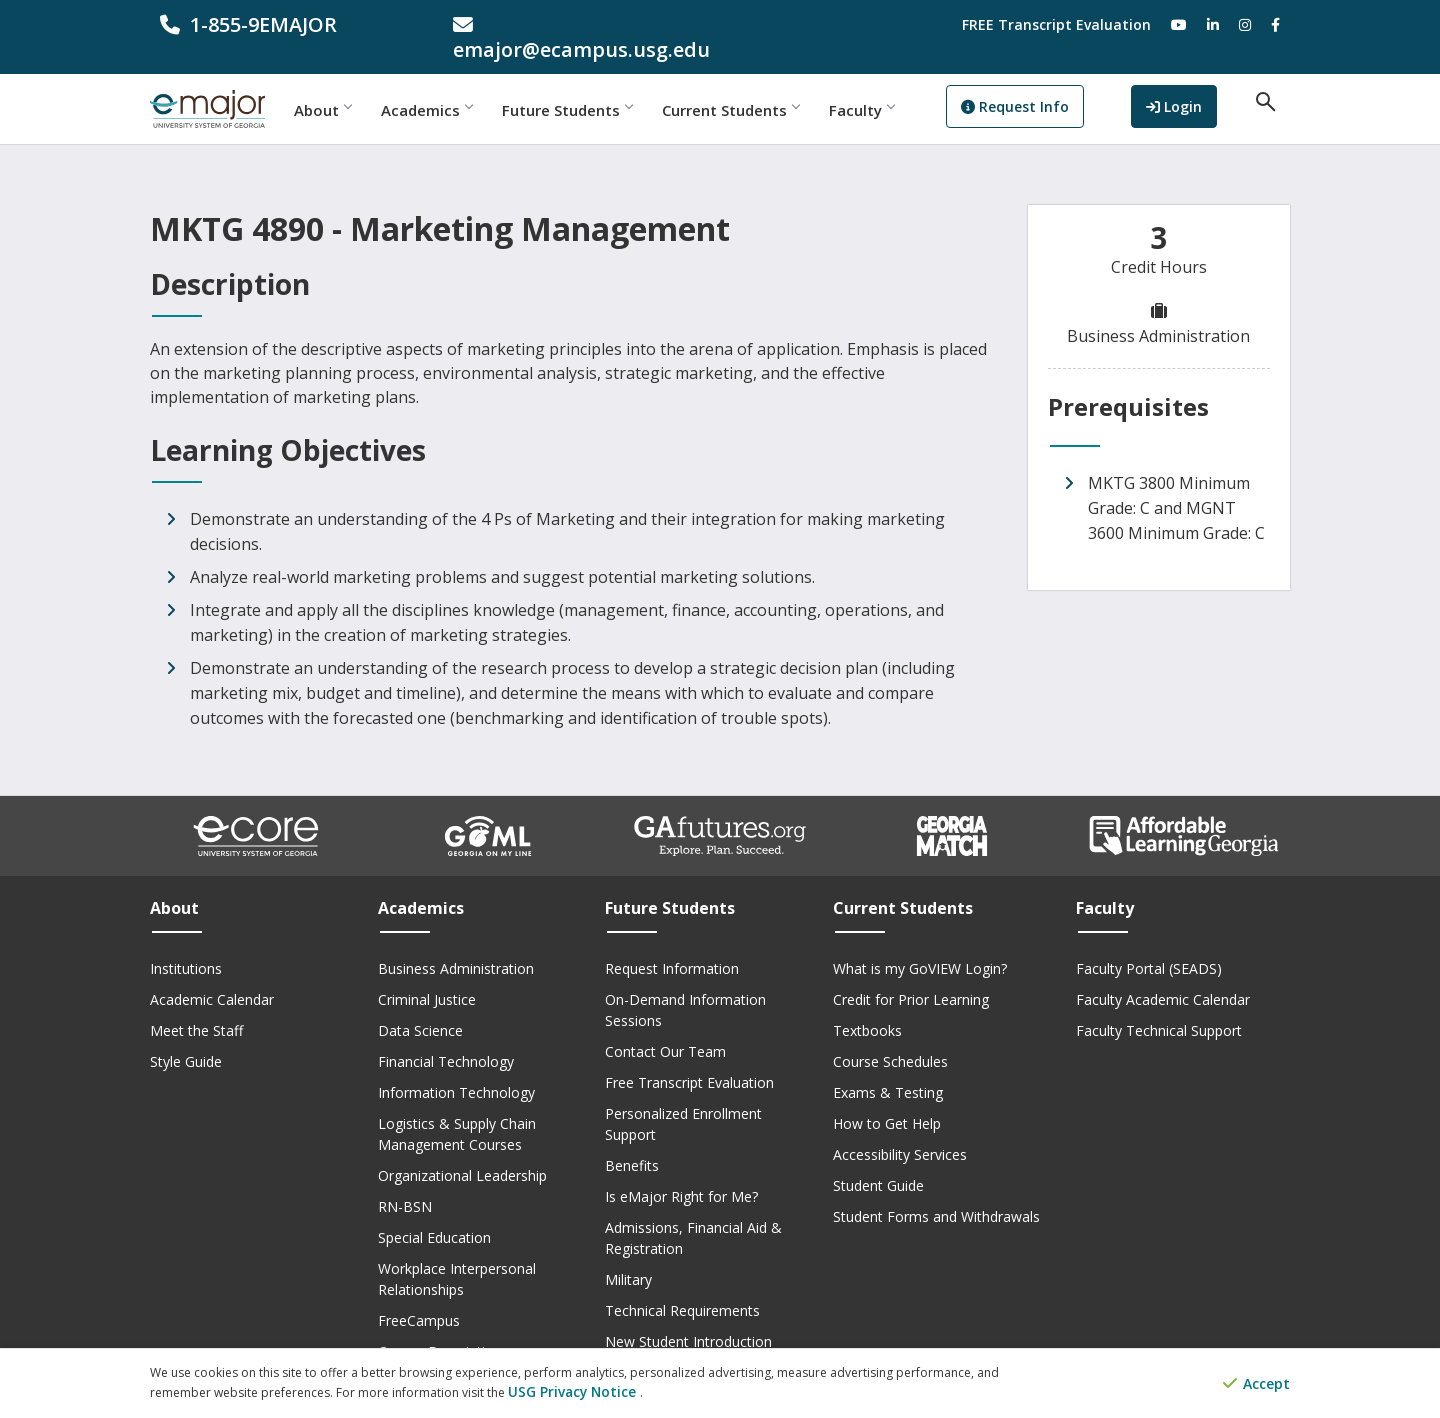 Image resolution: width=1440 pixels, height=1418 pixels. I want to click on Technical Requirements, so click(682, 1285).